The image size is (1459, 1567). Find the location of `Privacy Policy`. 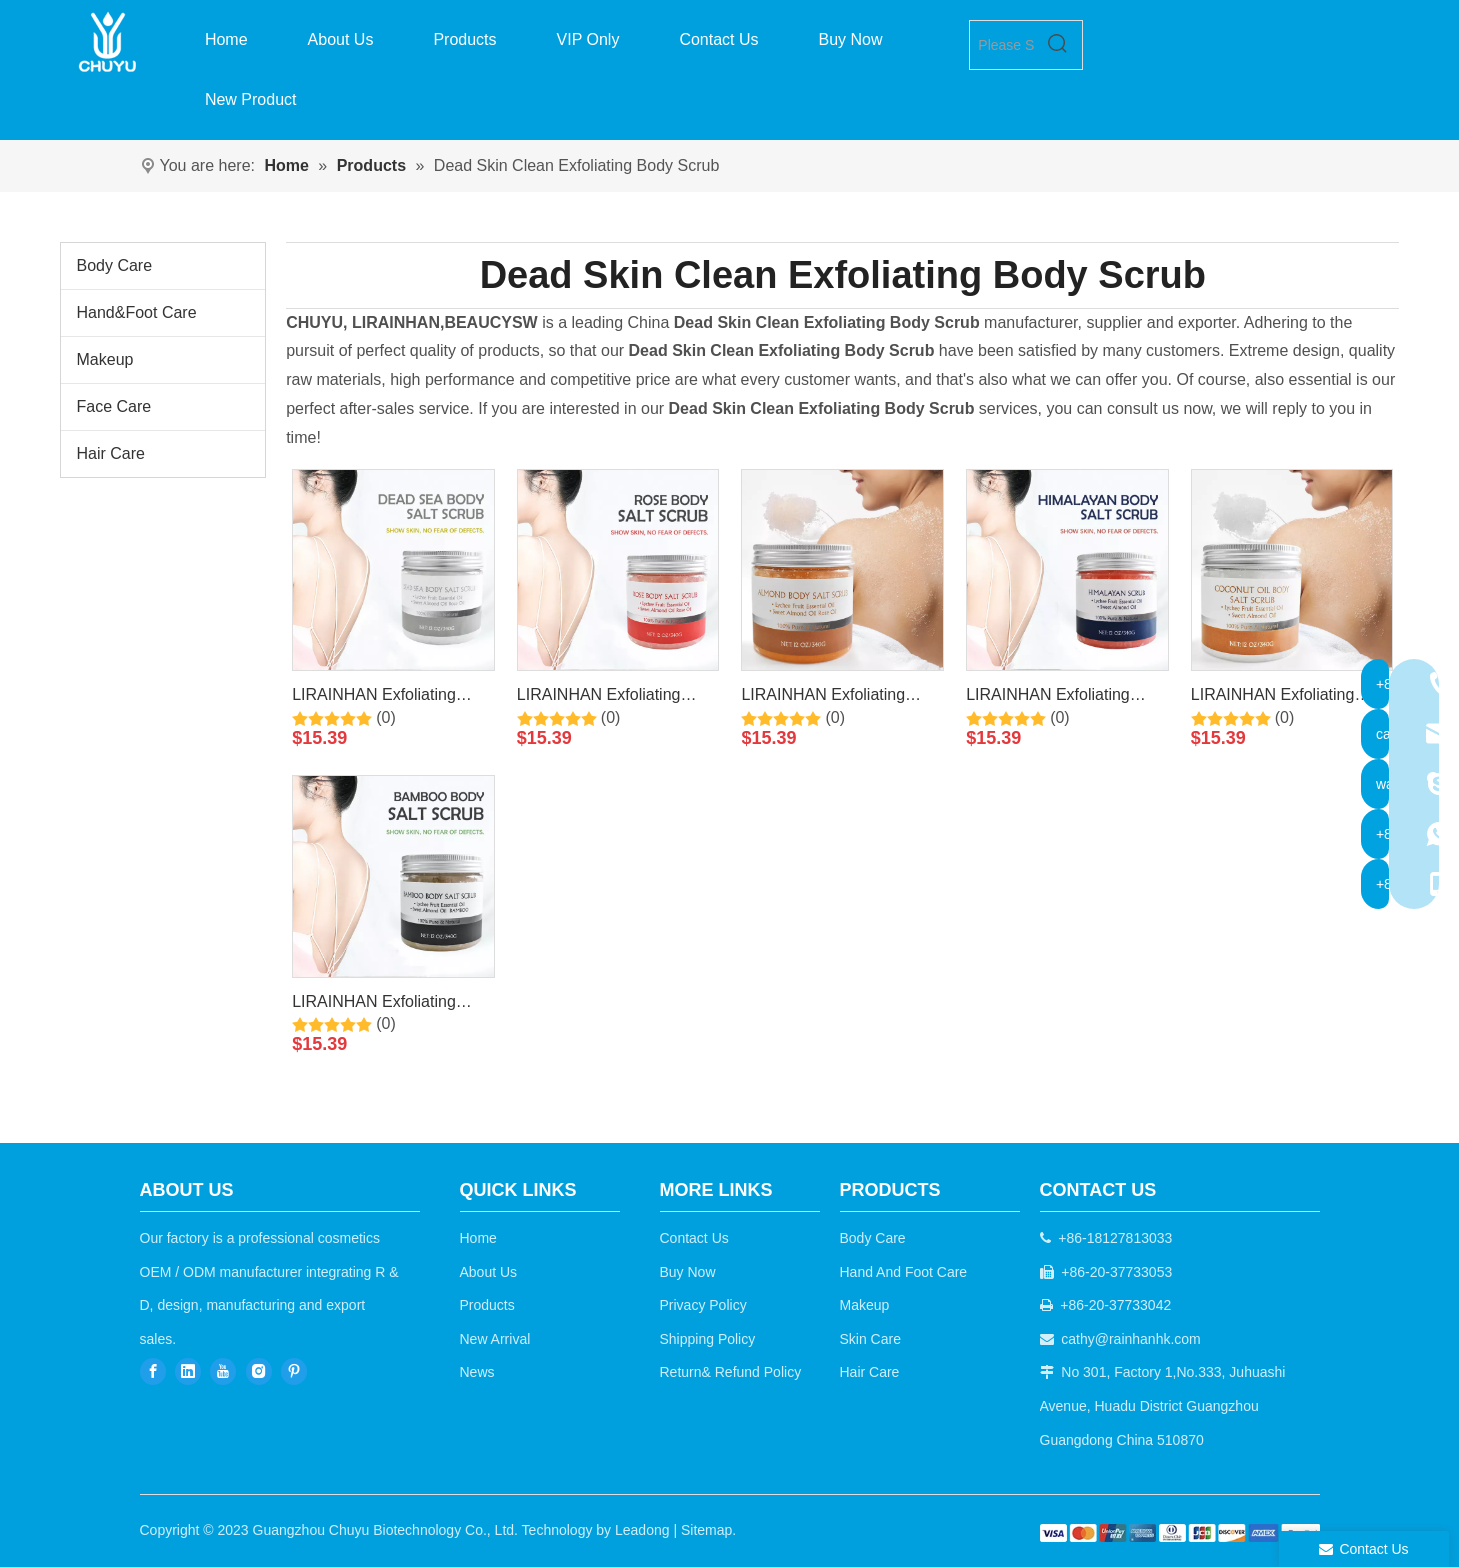

Privacy Policy is located at coordinates (703, 1305).